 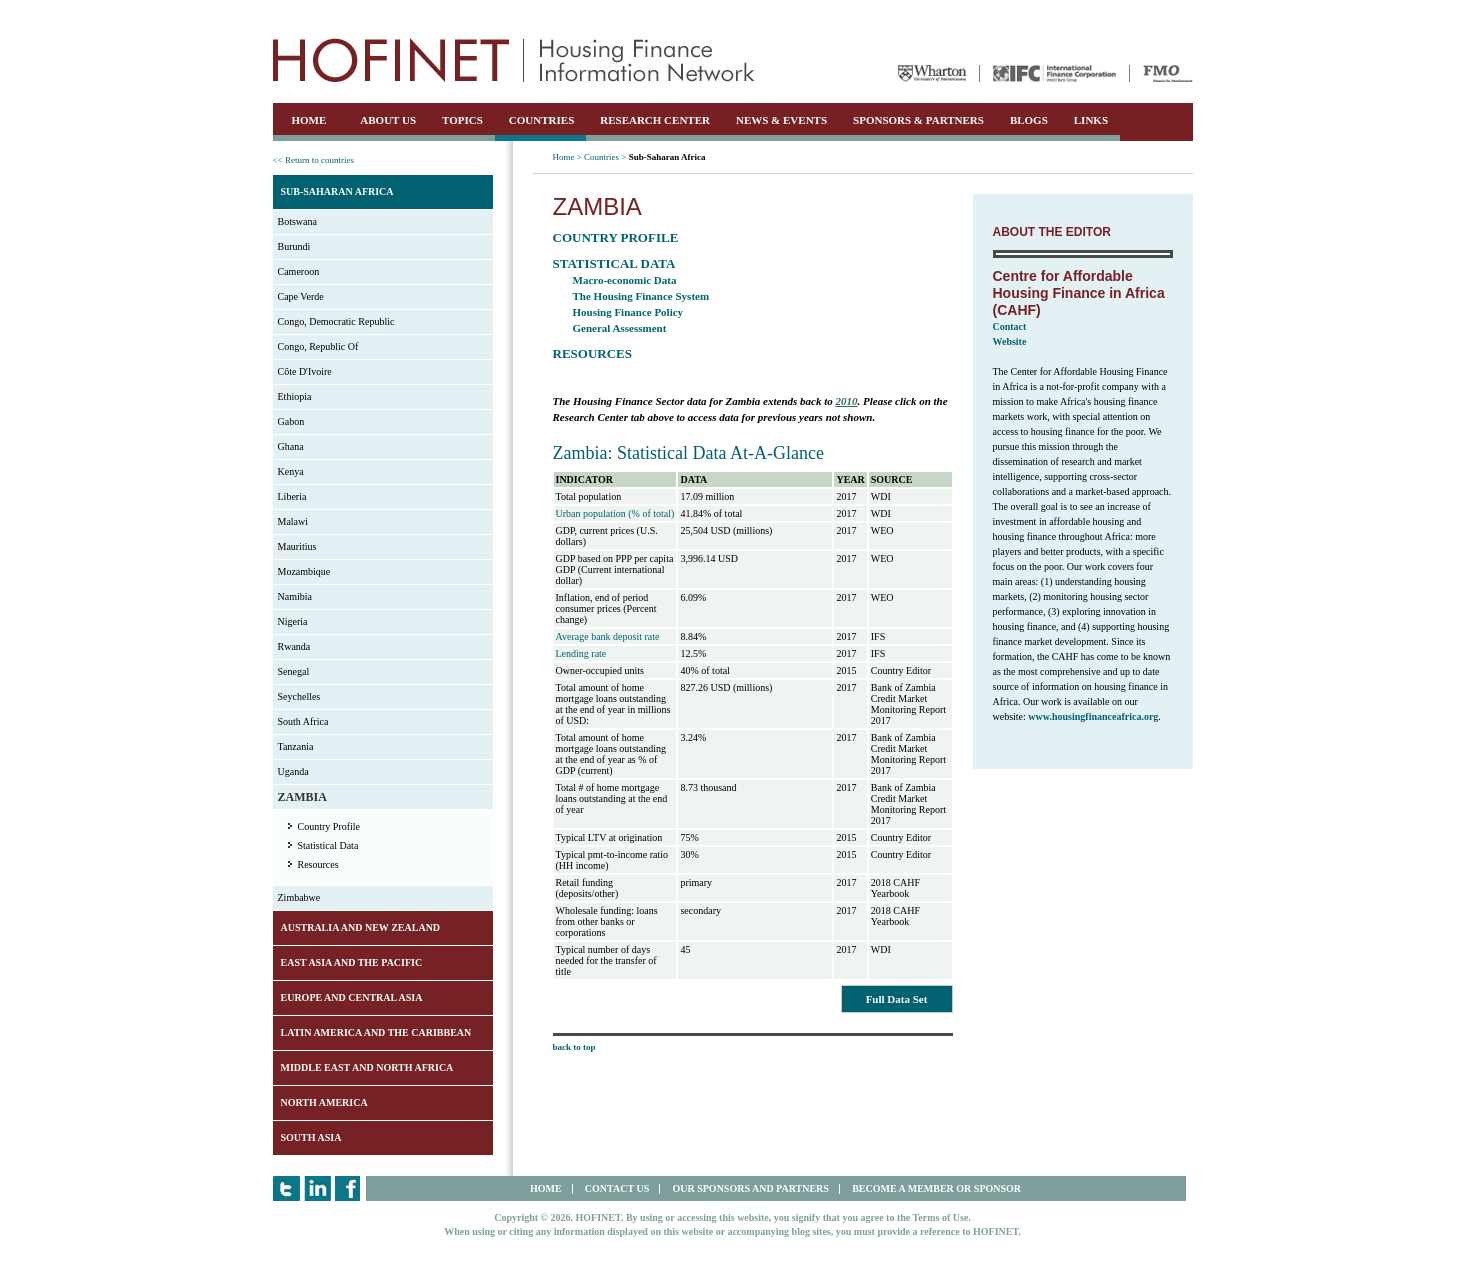 What do you see at coordinates (628, 312) in the screenshot?
I see `Housing Finance Policy` at bounding box center [628, 312].